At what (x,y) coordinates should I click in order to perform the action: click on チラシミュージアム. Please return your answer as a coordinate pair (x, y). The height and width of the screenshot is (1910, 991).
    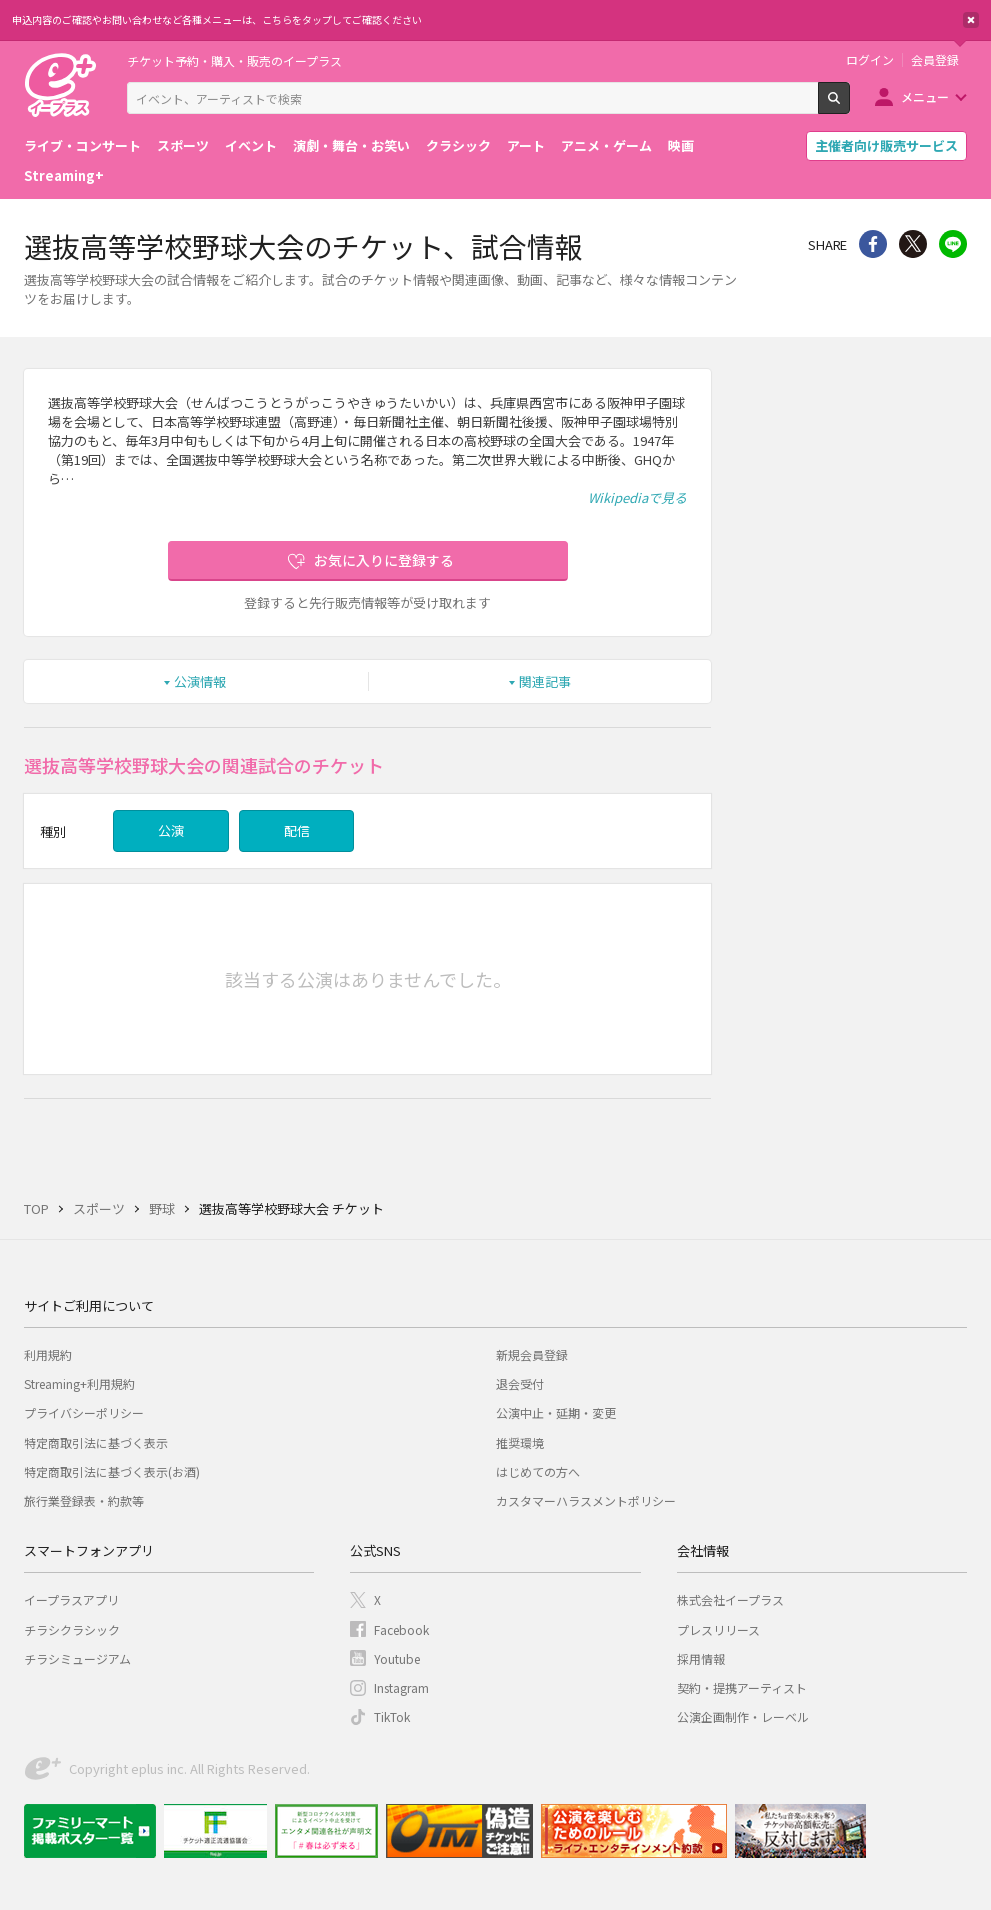
    Looking at the image, I should click on (77, 1658).